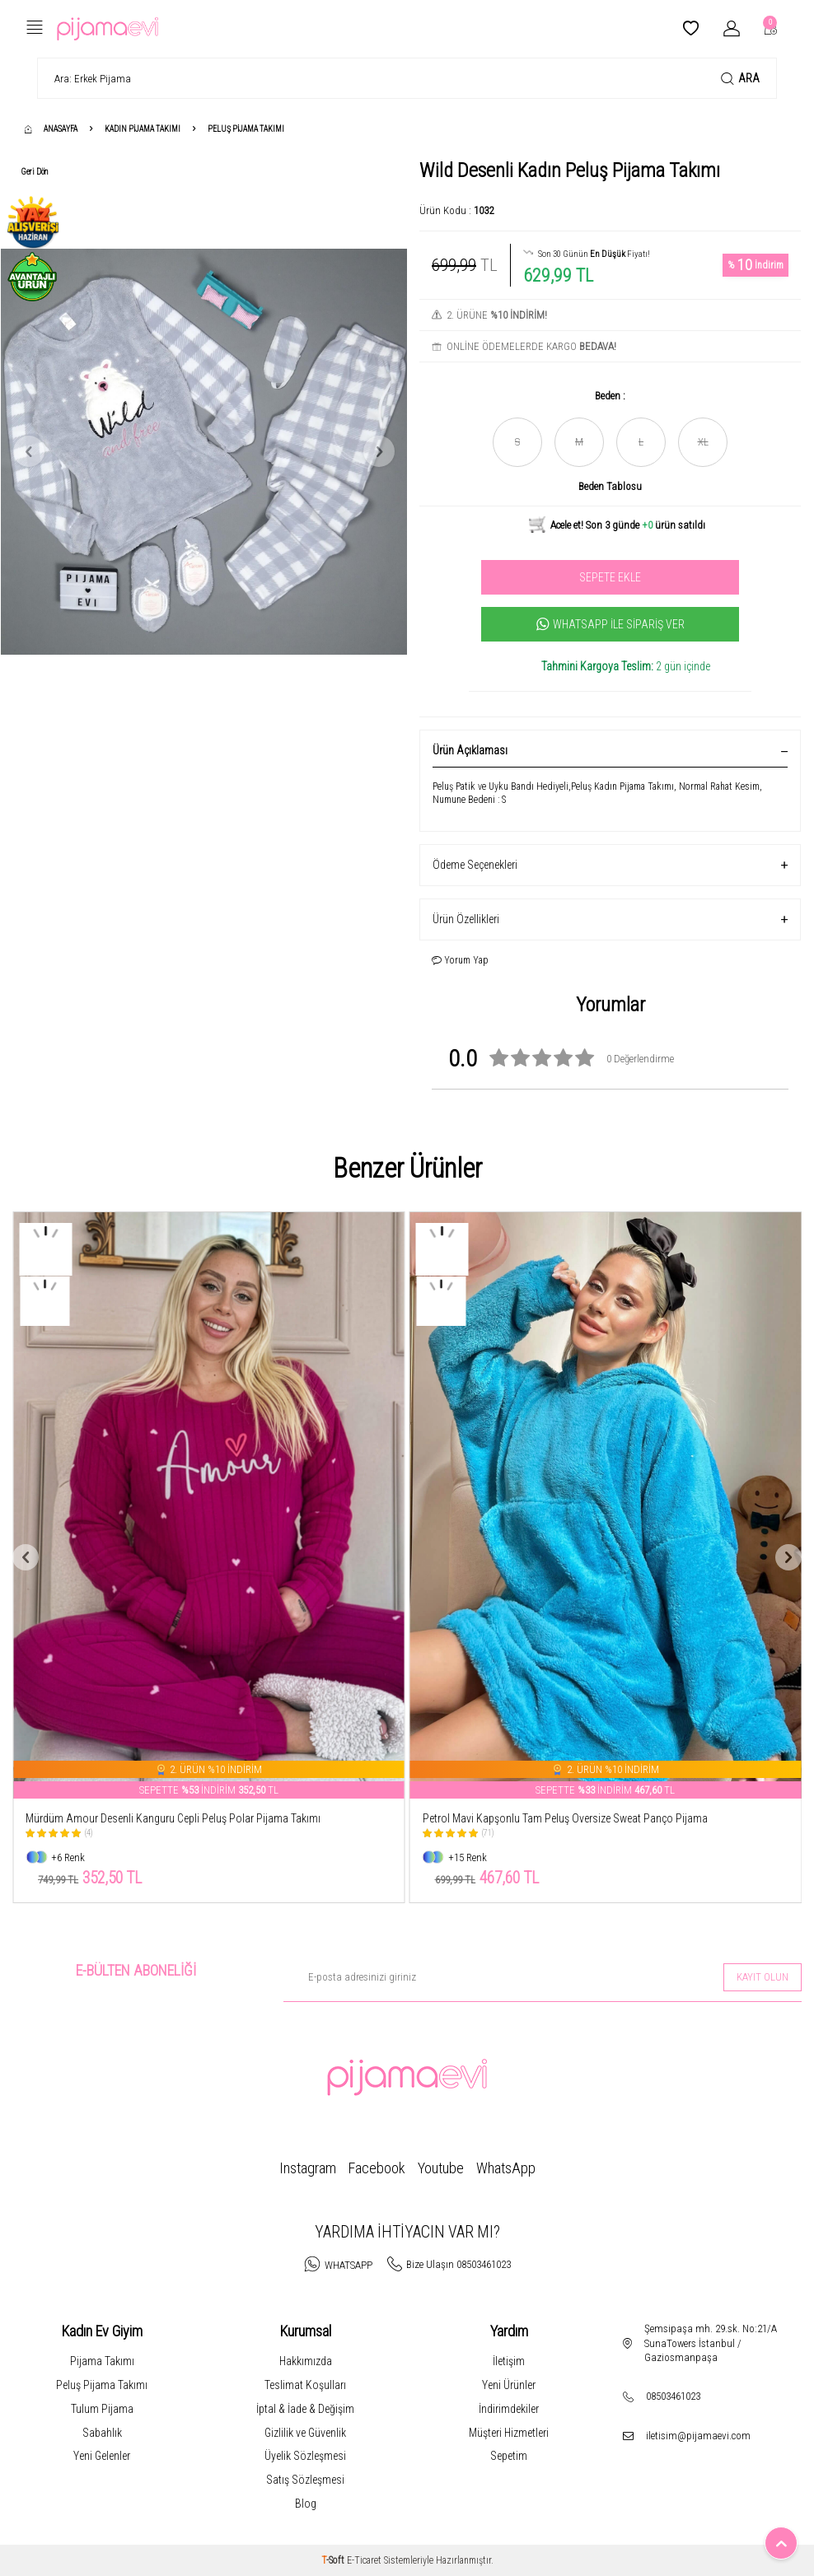  Describe the element at coordinates (305, 2432) in the screenshot. I see `Gizlilik ve Güvenlik` at that location.